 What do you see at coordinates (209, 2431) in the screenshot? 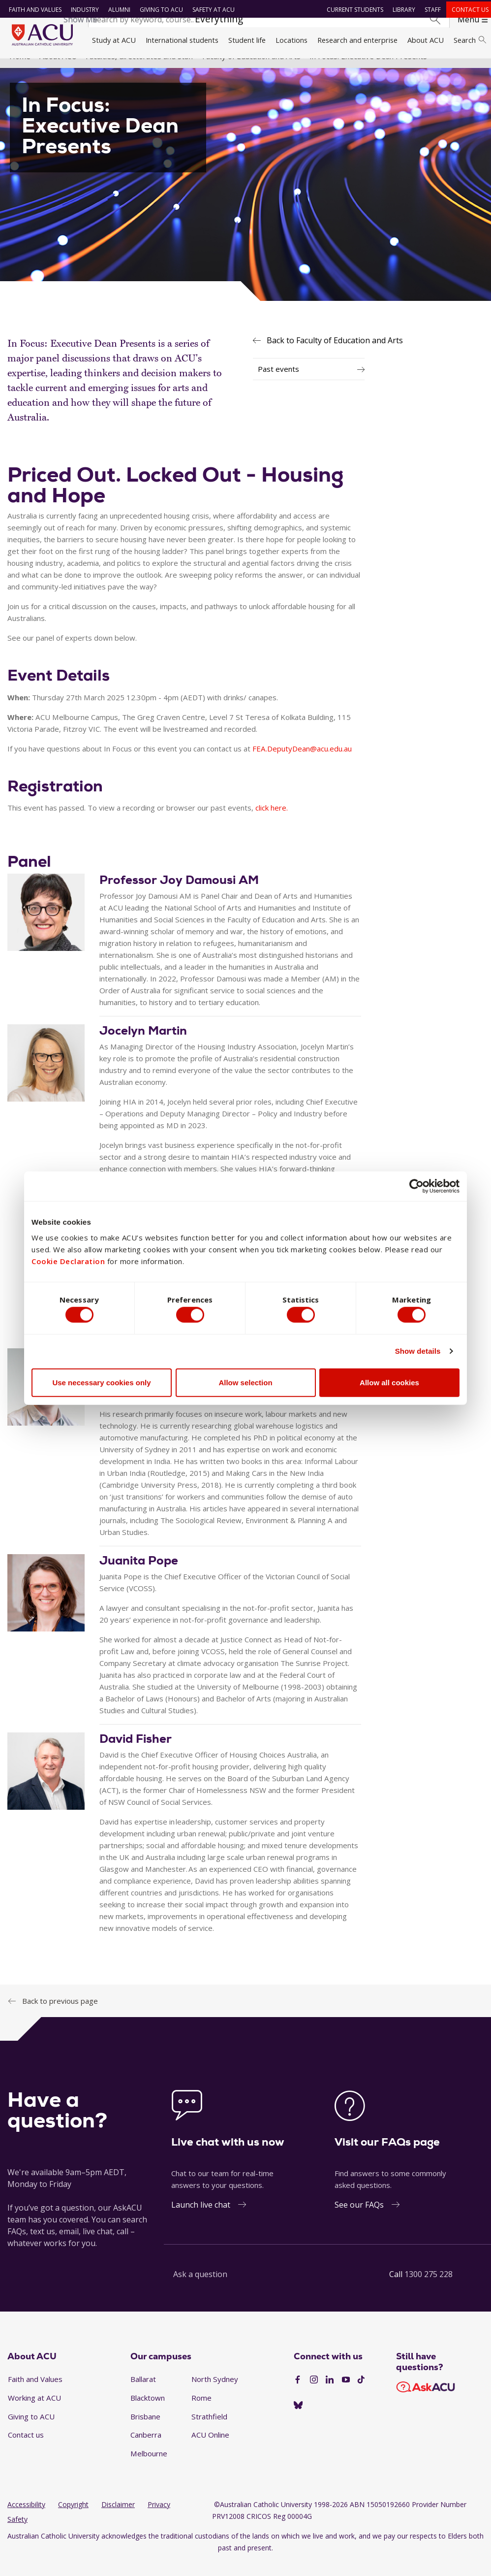
I see `Strathfield` at bounding box center [209, 2431].